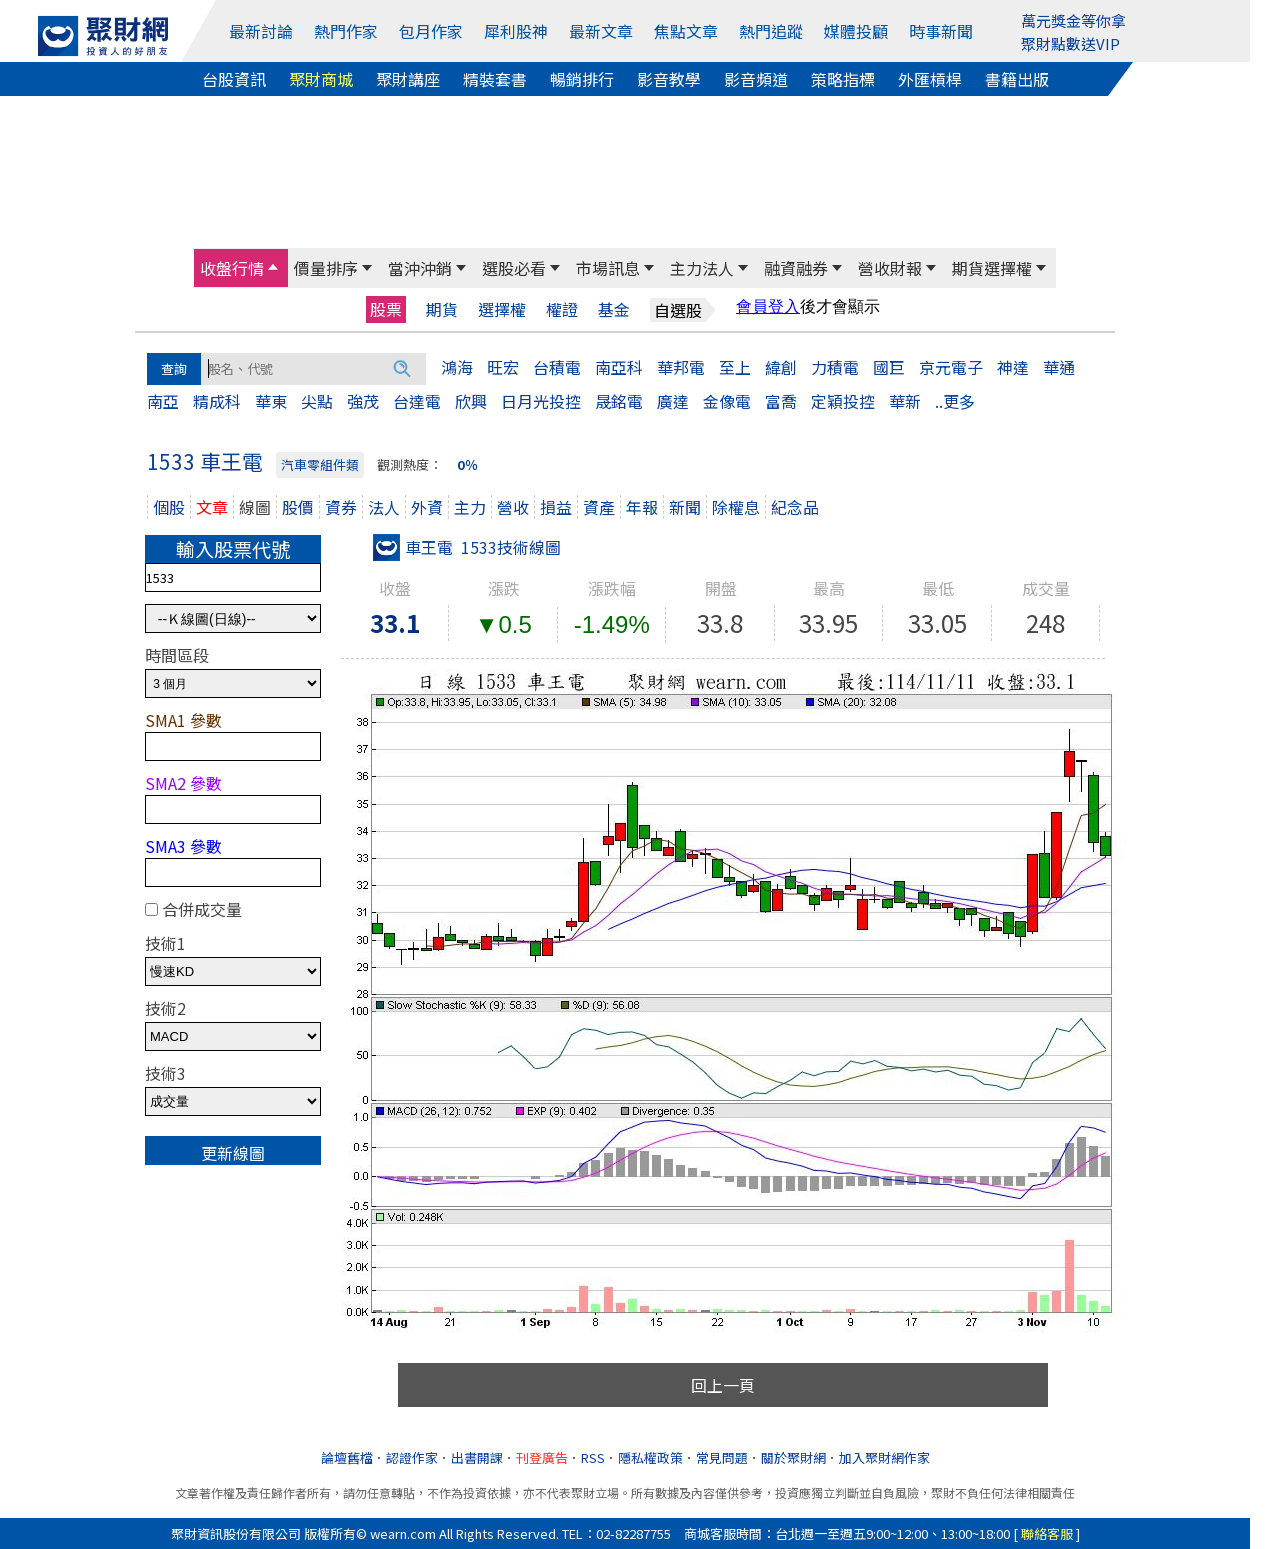  Describe the element at coordinates (582, 79) in the screenshot. I see `暢銷排行` at that location.